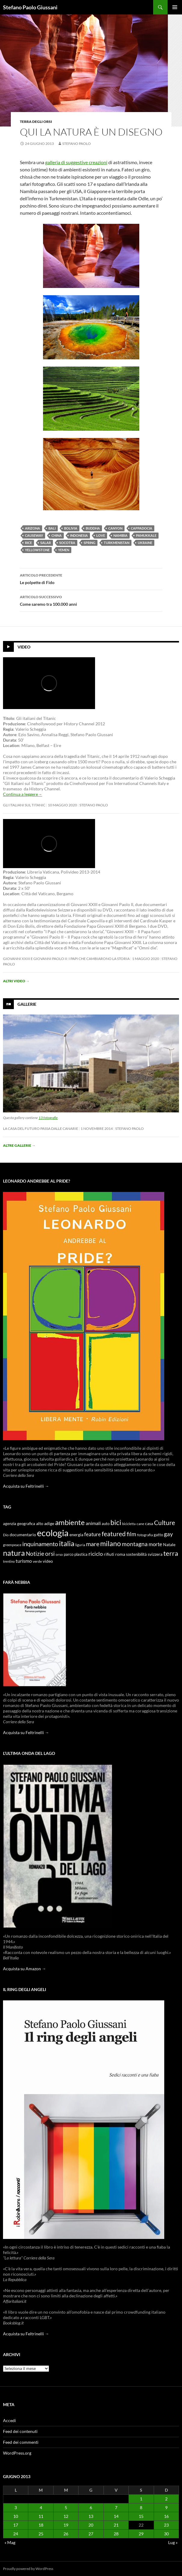 The image size is (182, 2576). What do you see at coordinates (114, 1533) in the screenshot?
I see `featured [featured (25 elementi)]` at bounding box center [114, 1533].